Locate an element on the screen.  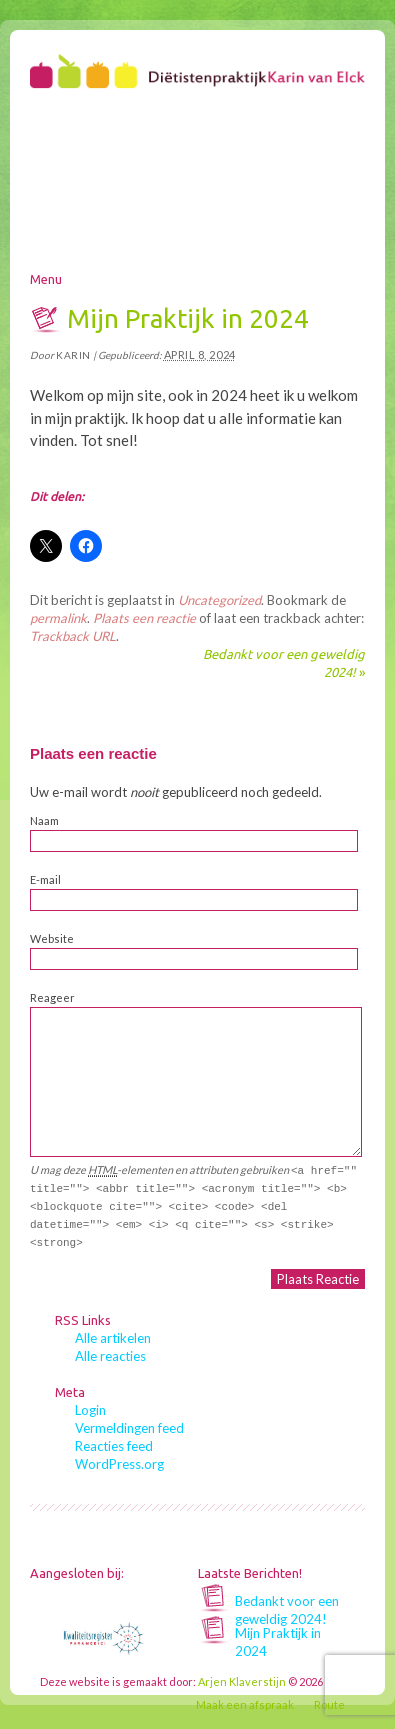
permalink is located at coordinates (58, 618).